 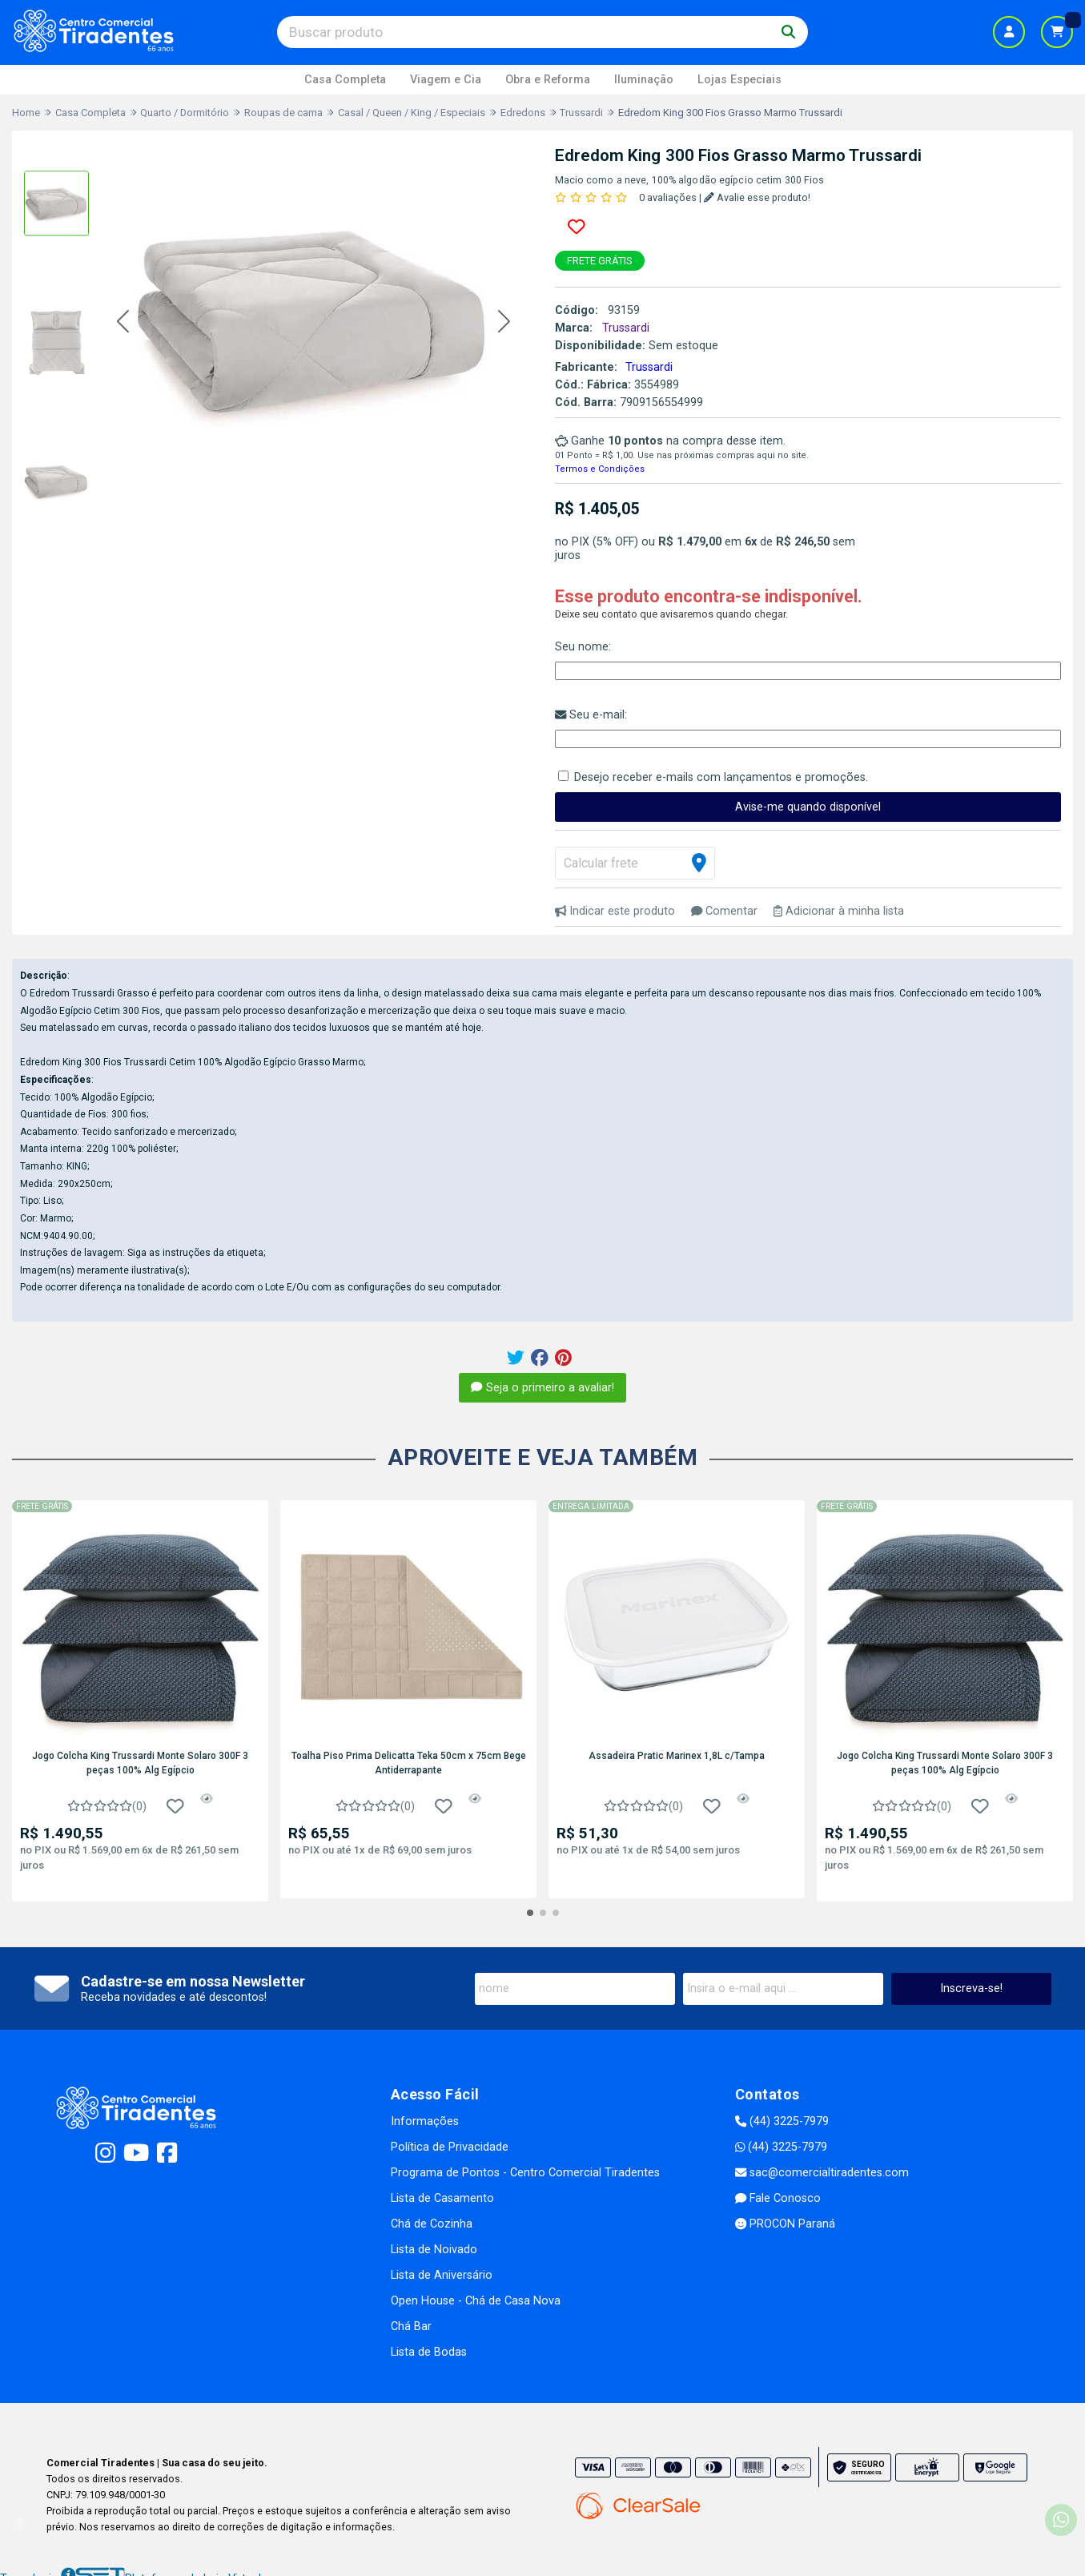 I want to click on Seu nome:, so click(x=583, y=647).